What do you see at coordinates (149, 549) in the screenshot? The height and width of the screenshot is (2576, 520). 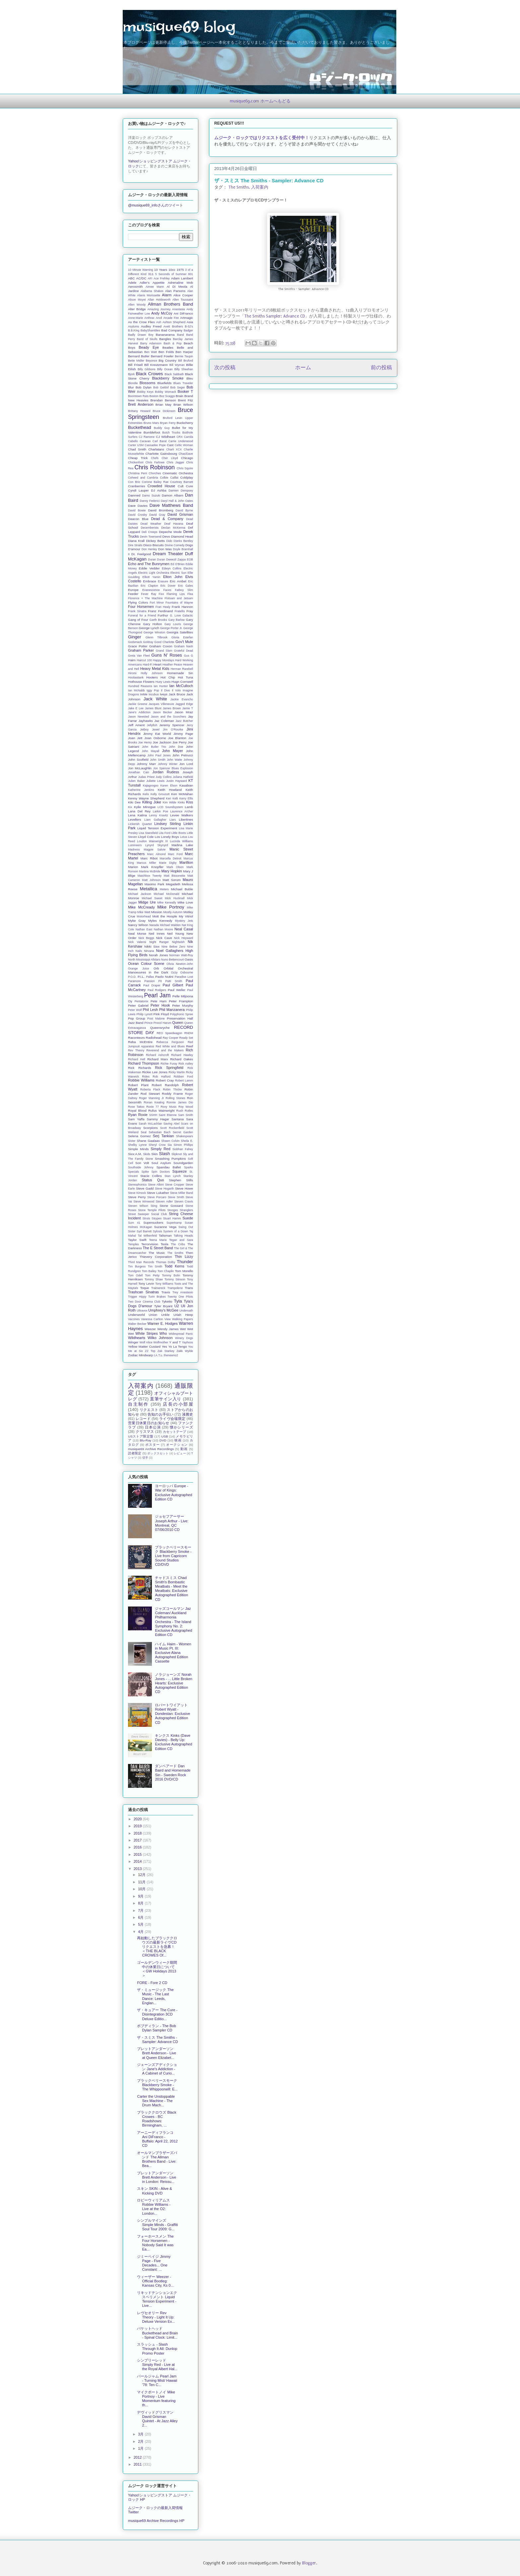 I see `Don Henley` at bounding box center [149, 549].